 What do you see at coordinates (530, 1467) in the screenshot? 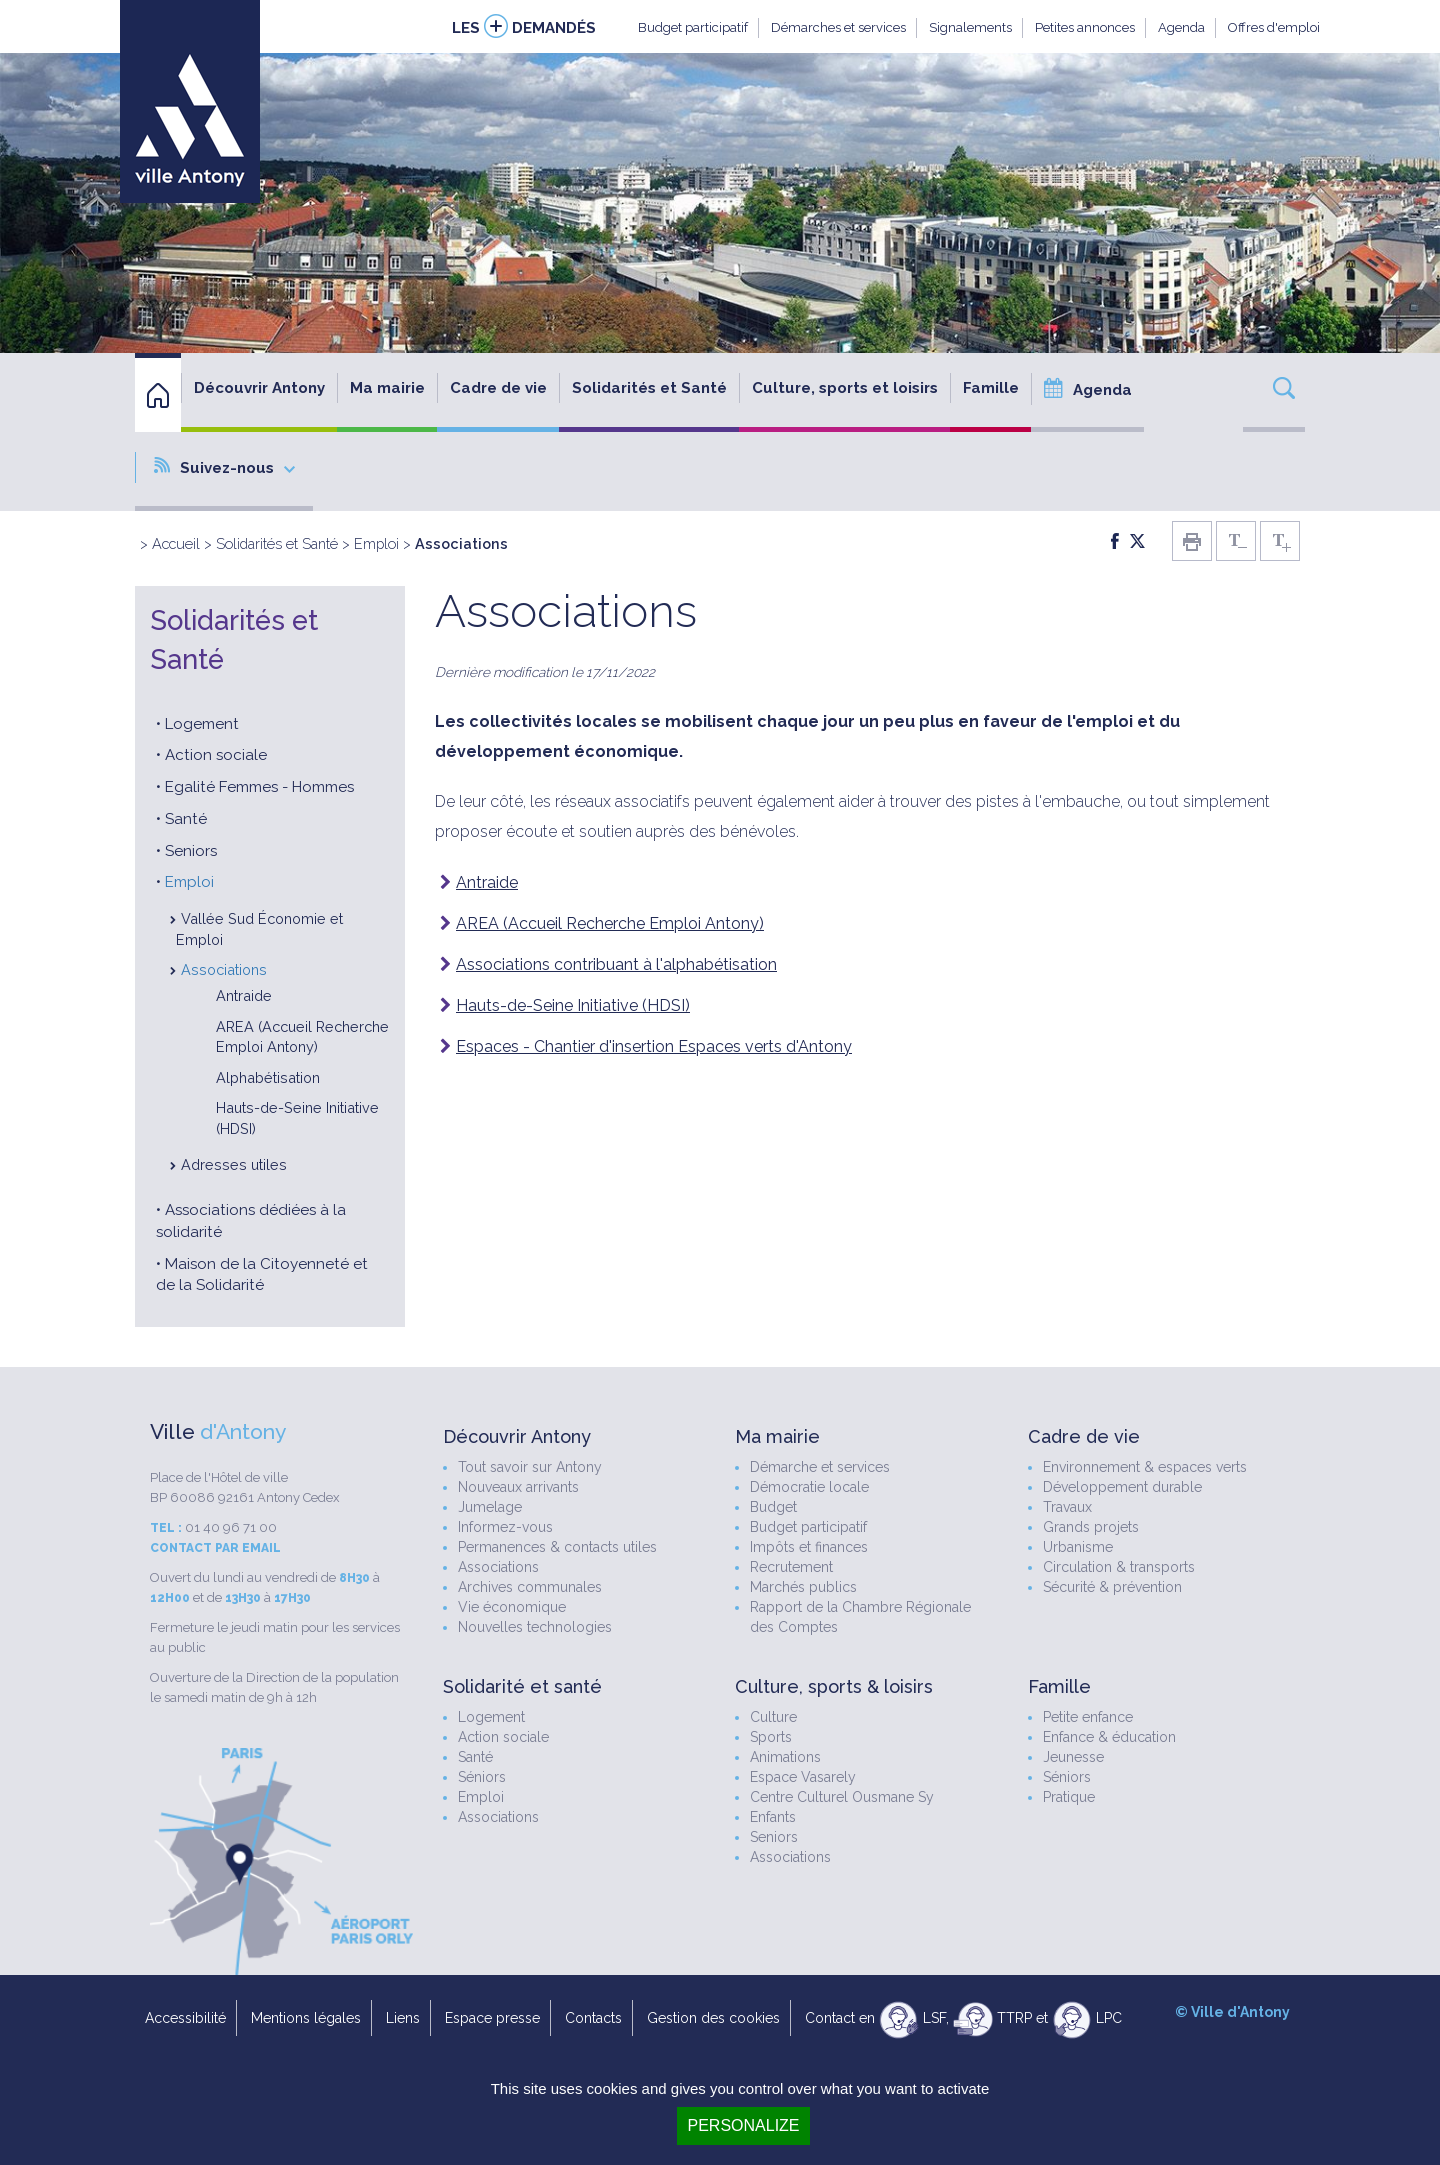
I see `Tout savoir sur Antony` at bounding box center [530, 1467].